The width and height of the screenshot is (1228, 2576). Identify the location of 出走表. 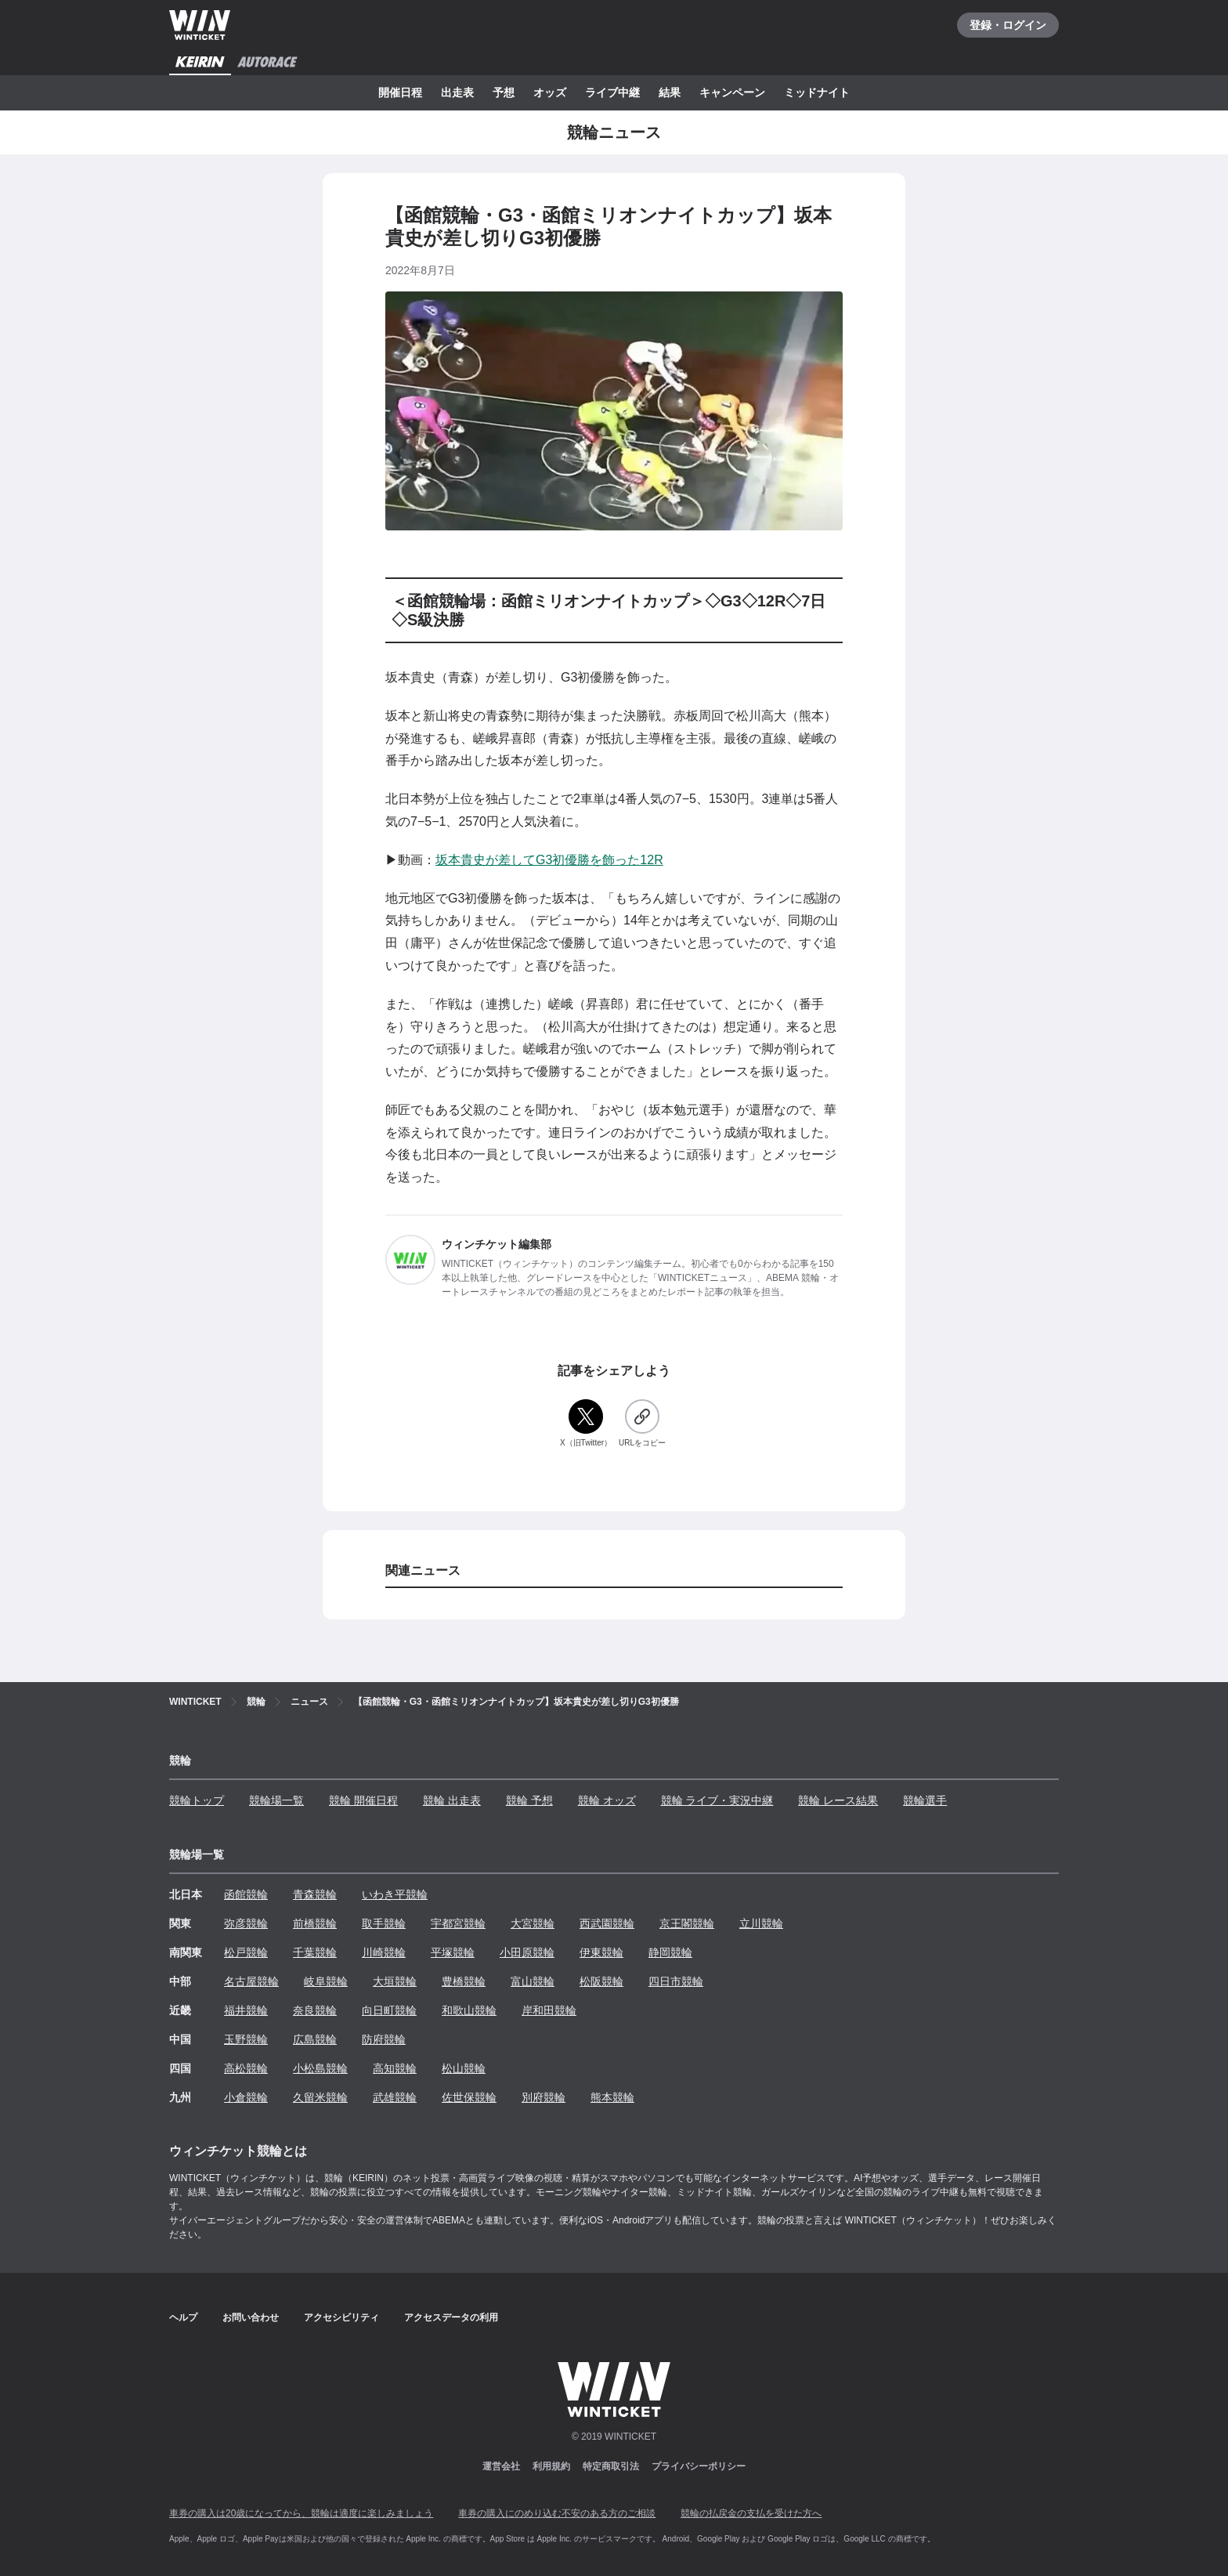
(457, 92).